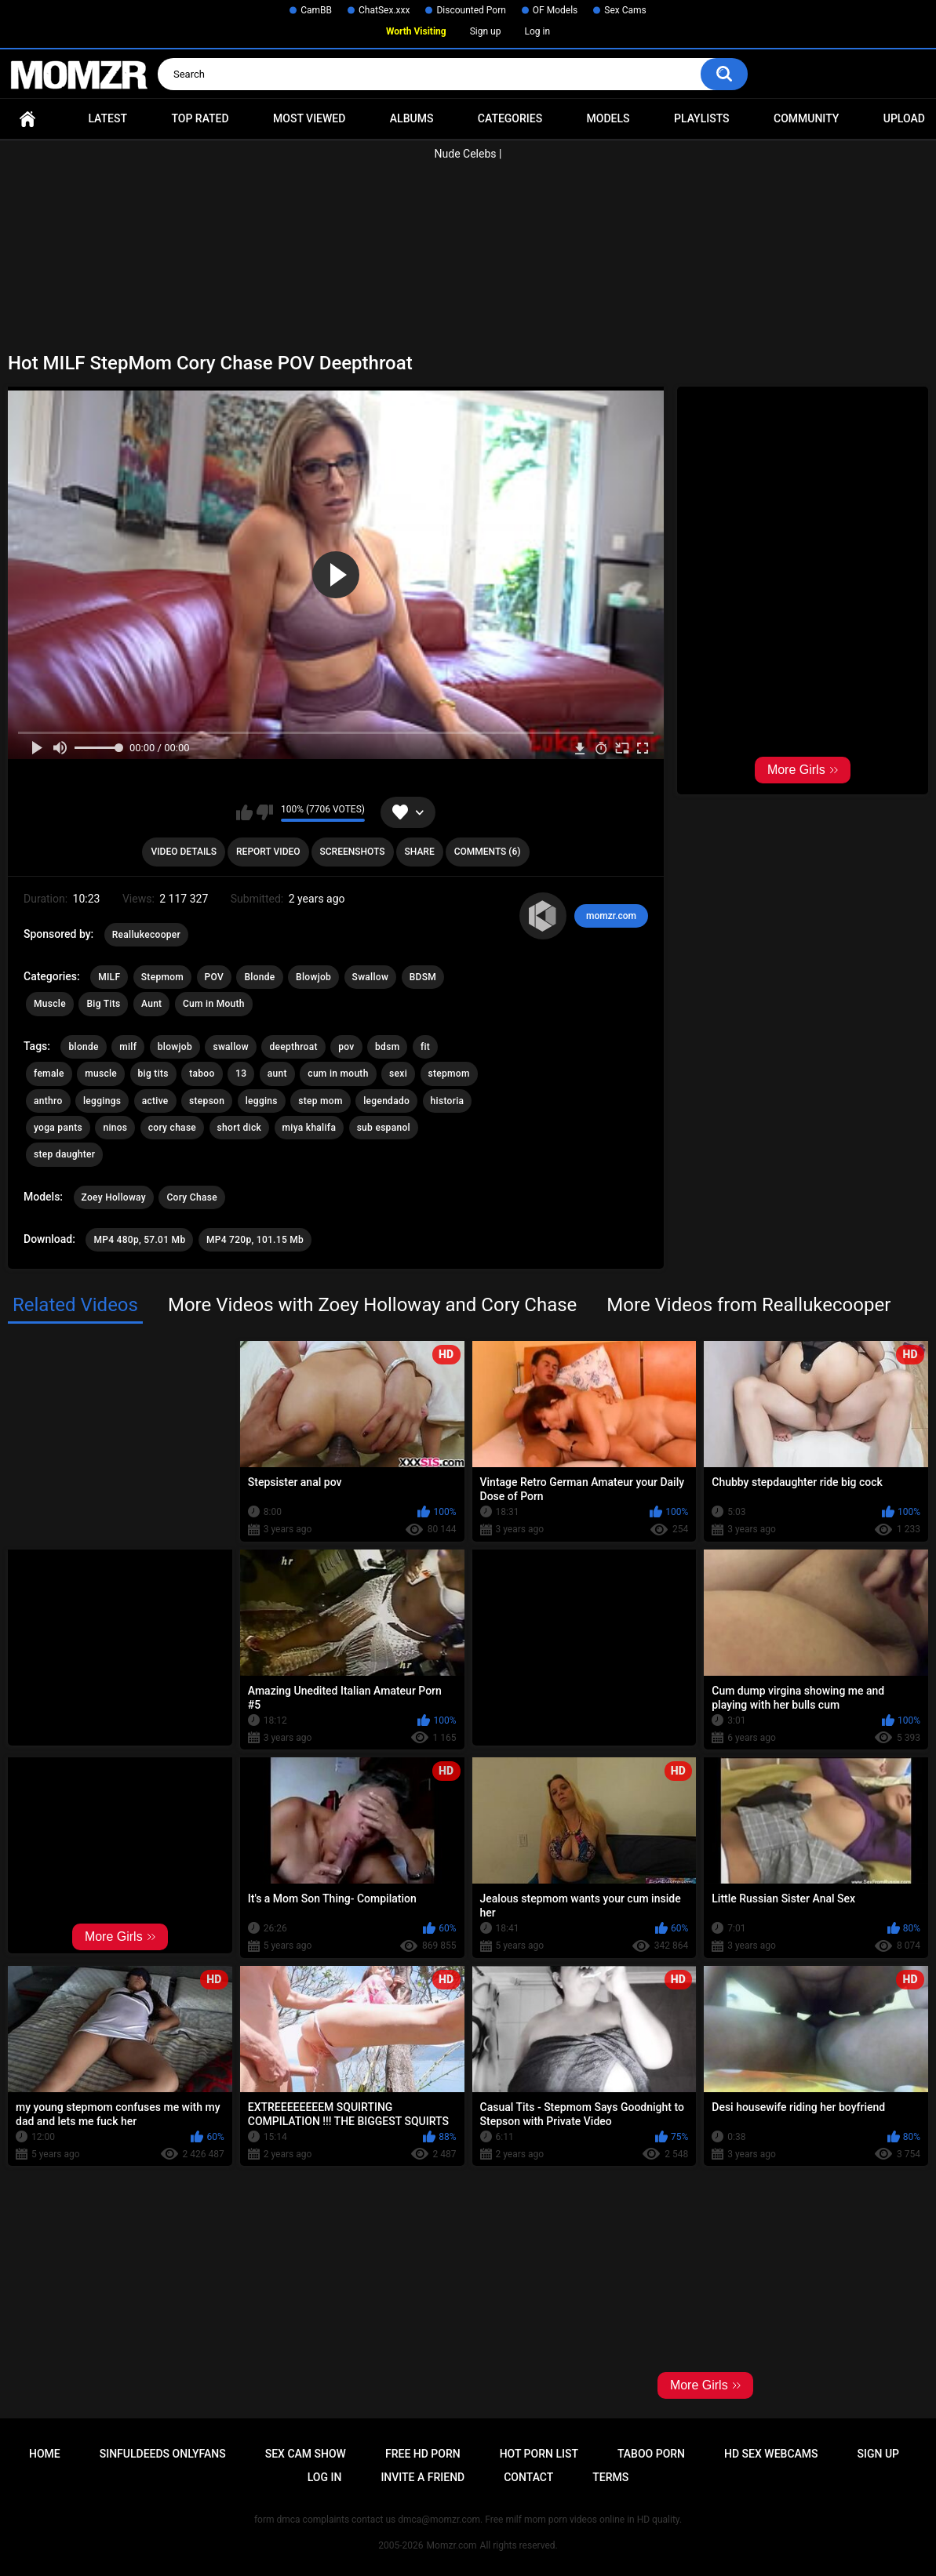 This screenshot has height=2576, width=936. Describe the element at coordinates (510, 118) in the screenshot. I see `Categories` at that location.